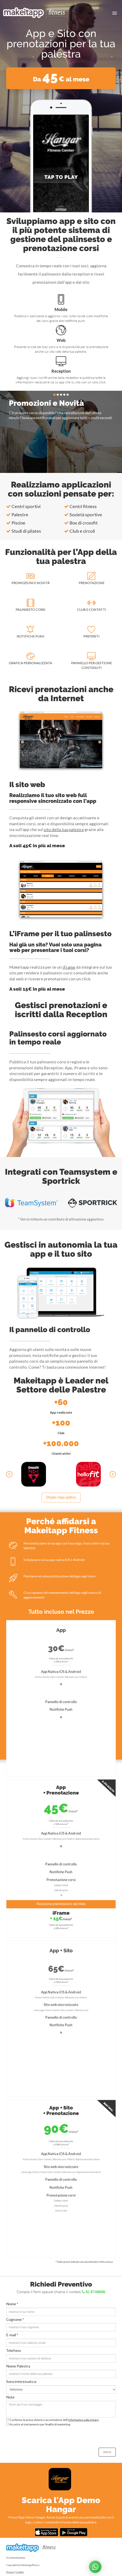 The height and width of the screenshot is (2576, 122). Describe the element at coordinates (68, 967) in the screenshot. I see `iFrame` at that location.